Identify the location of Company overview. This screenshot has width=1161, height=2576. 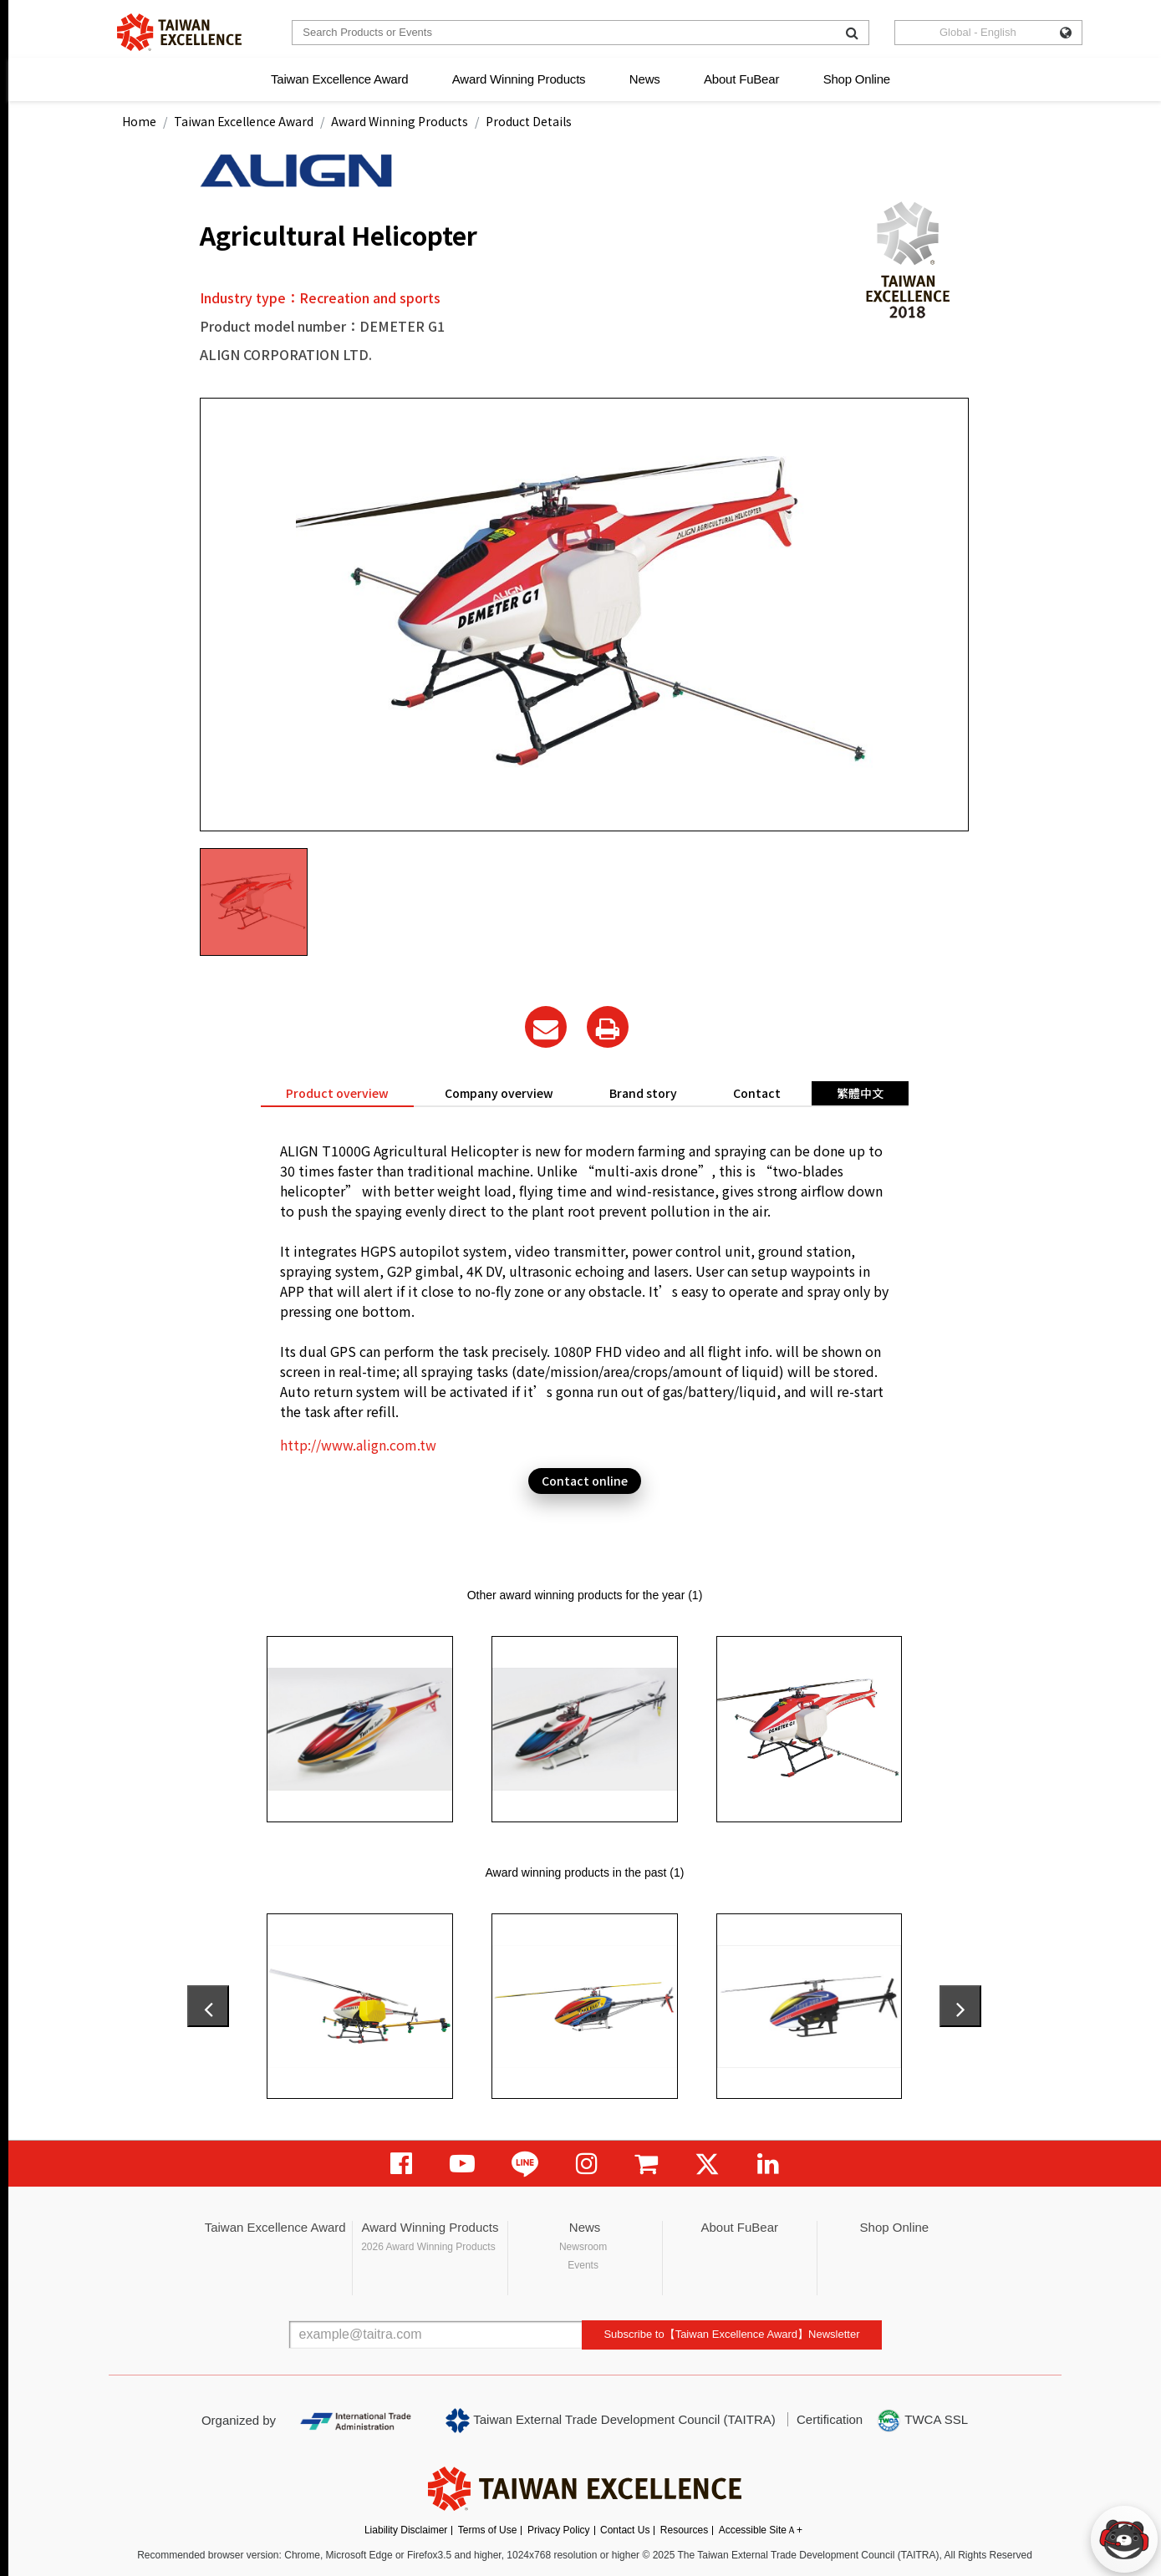
(499, 1093).